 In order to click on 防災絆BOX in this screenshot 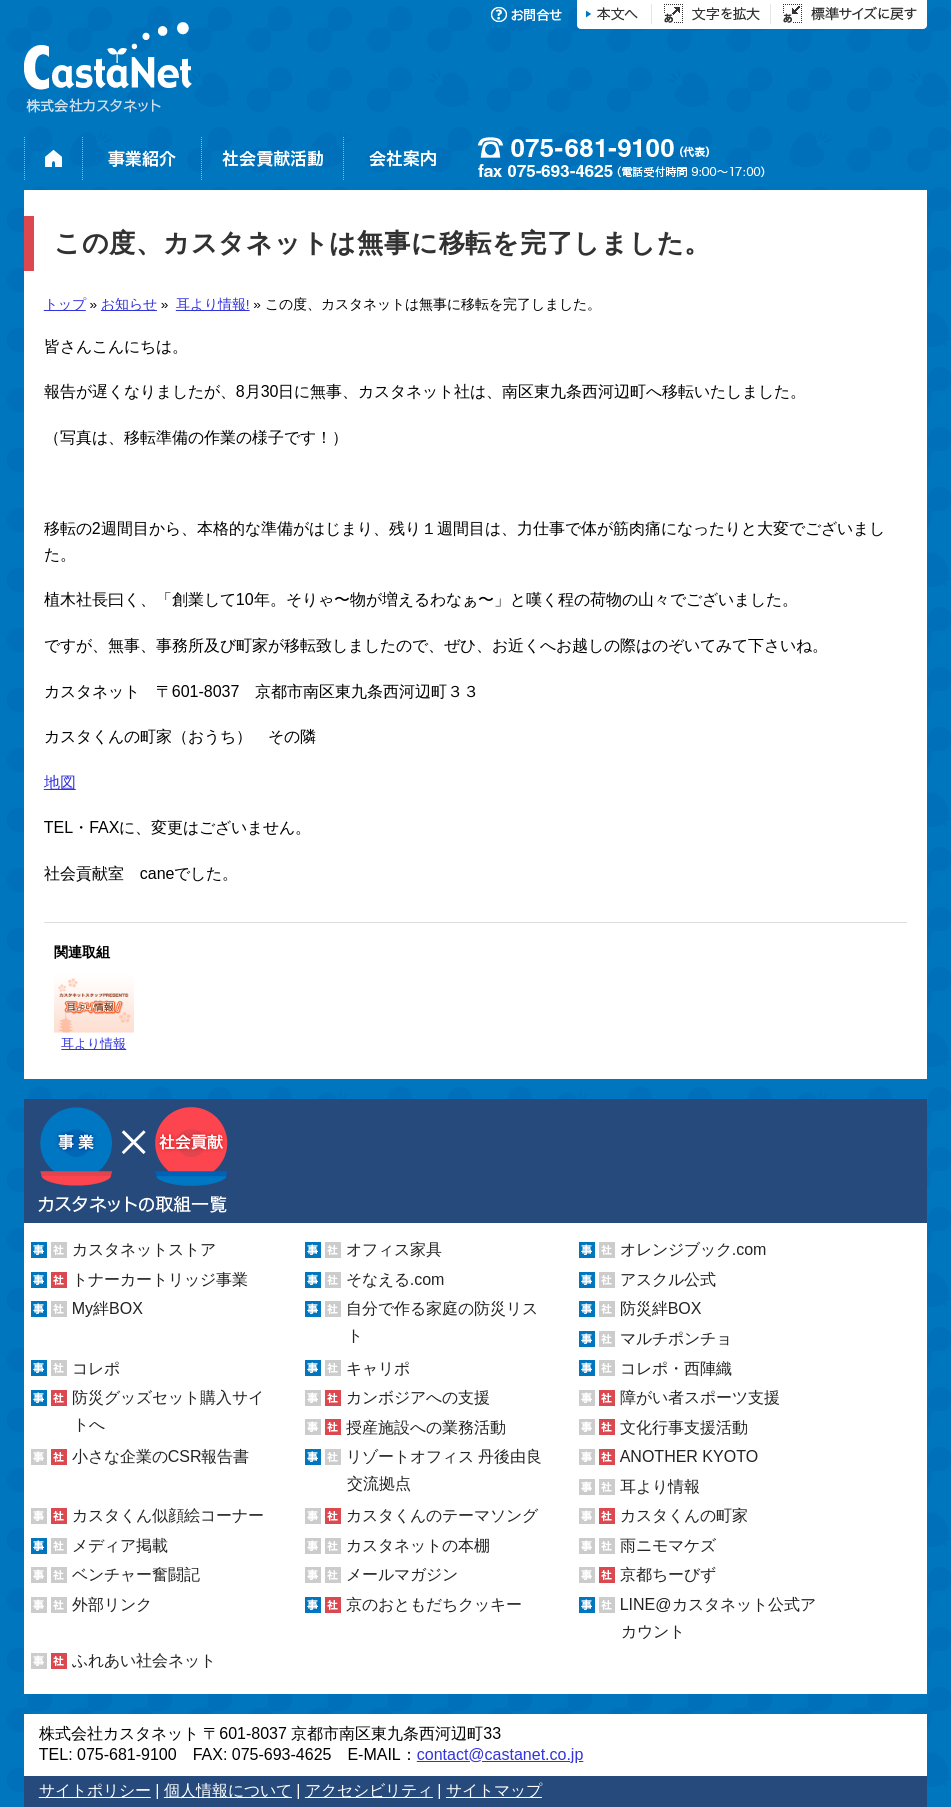, I will do `click(661, 1308)`.